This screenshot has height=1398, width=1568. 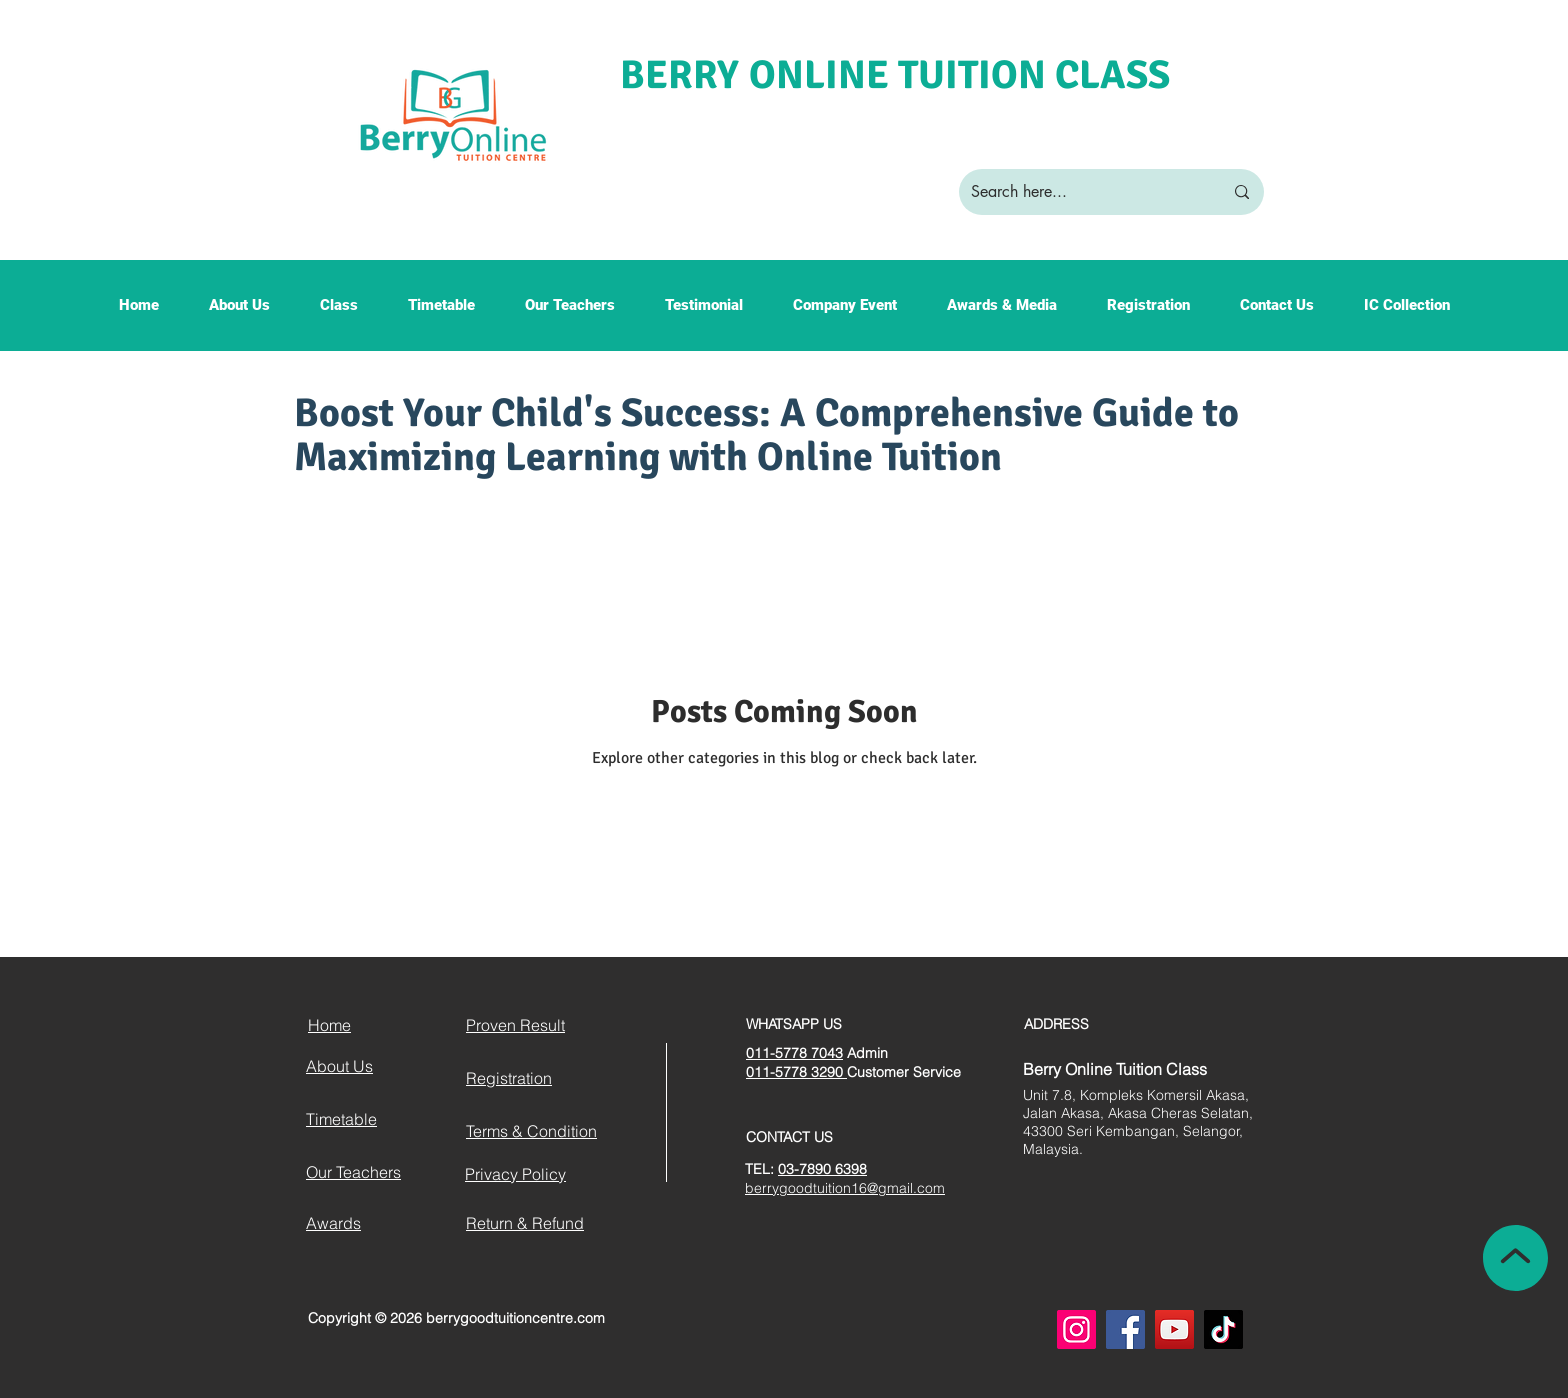 What do you see at coordinates (1082, 192) in the screenshot?
I see `[Search here...]` at bounding box center [1082, 192].